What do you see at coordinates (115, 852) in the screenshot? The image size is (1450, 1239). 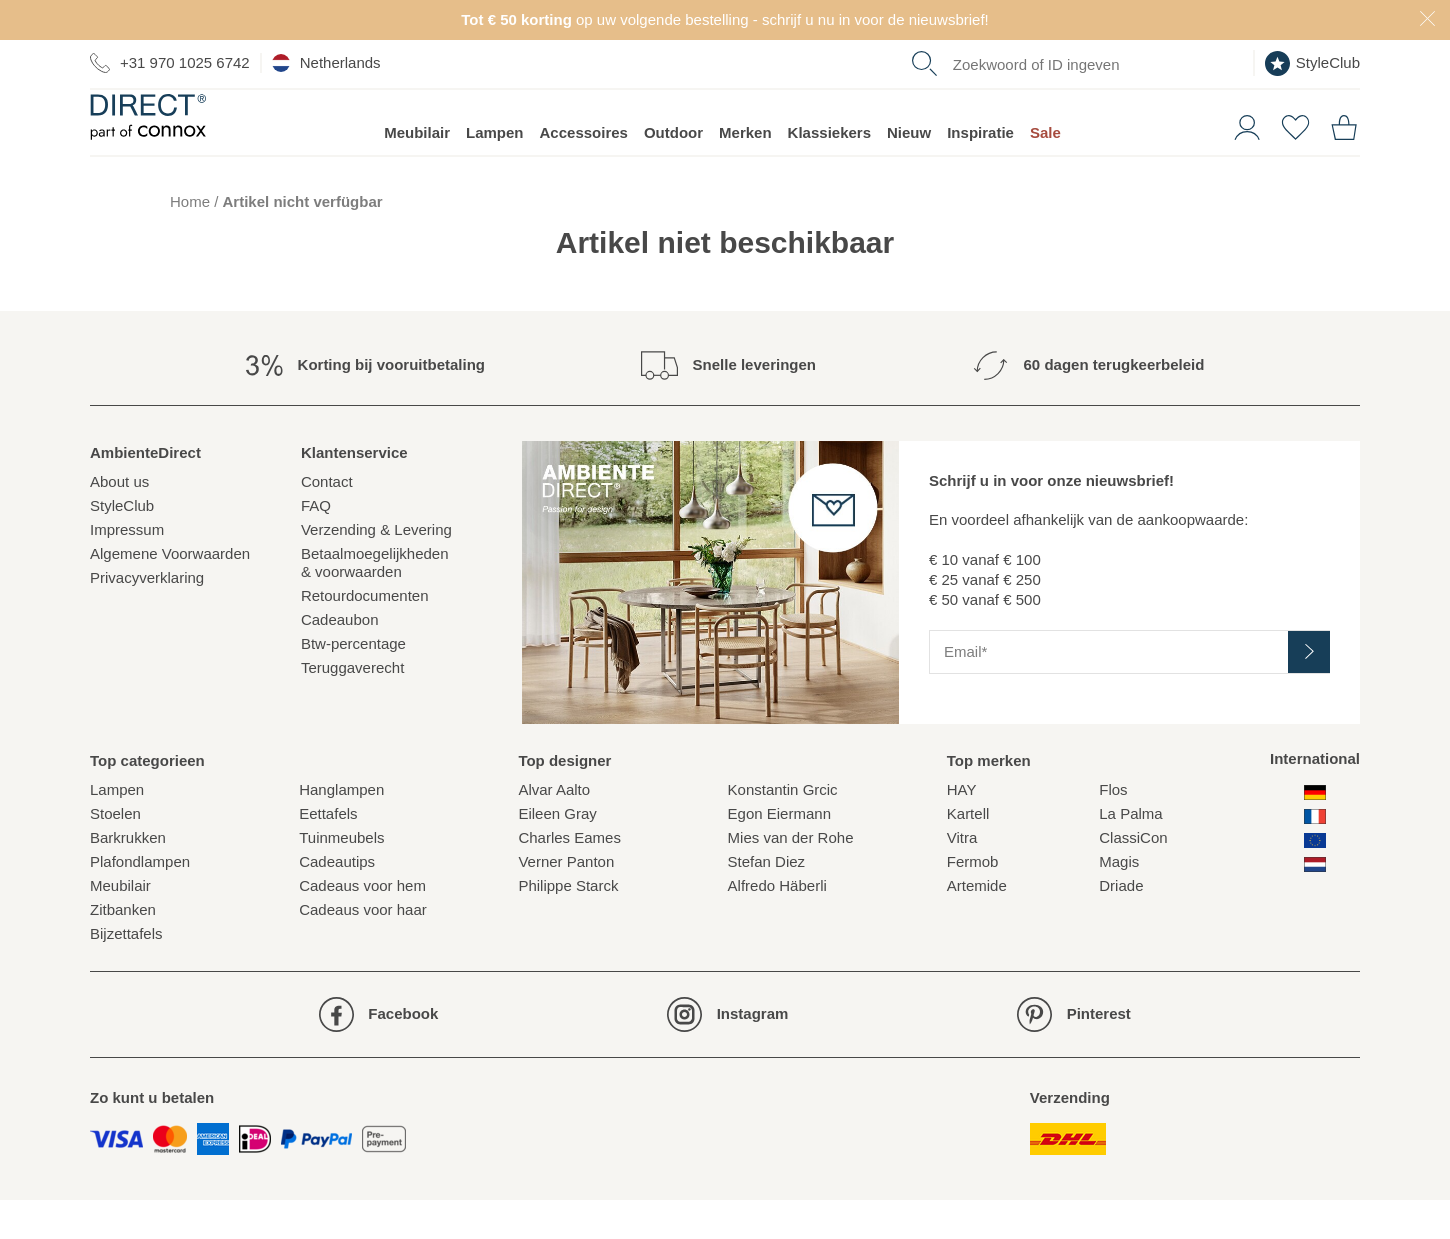 I see `Stoelen` at bounding box center [115, 852].